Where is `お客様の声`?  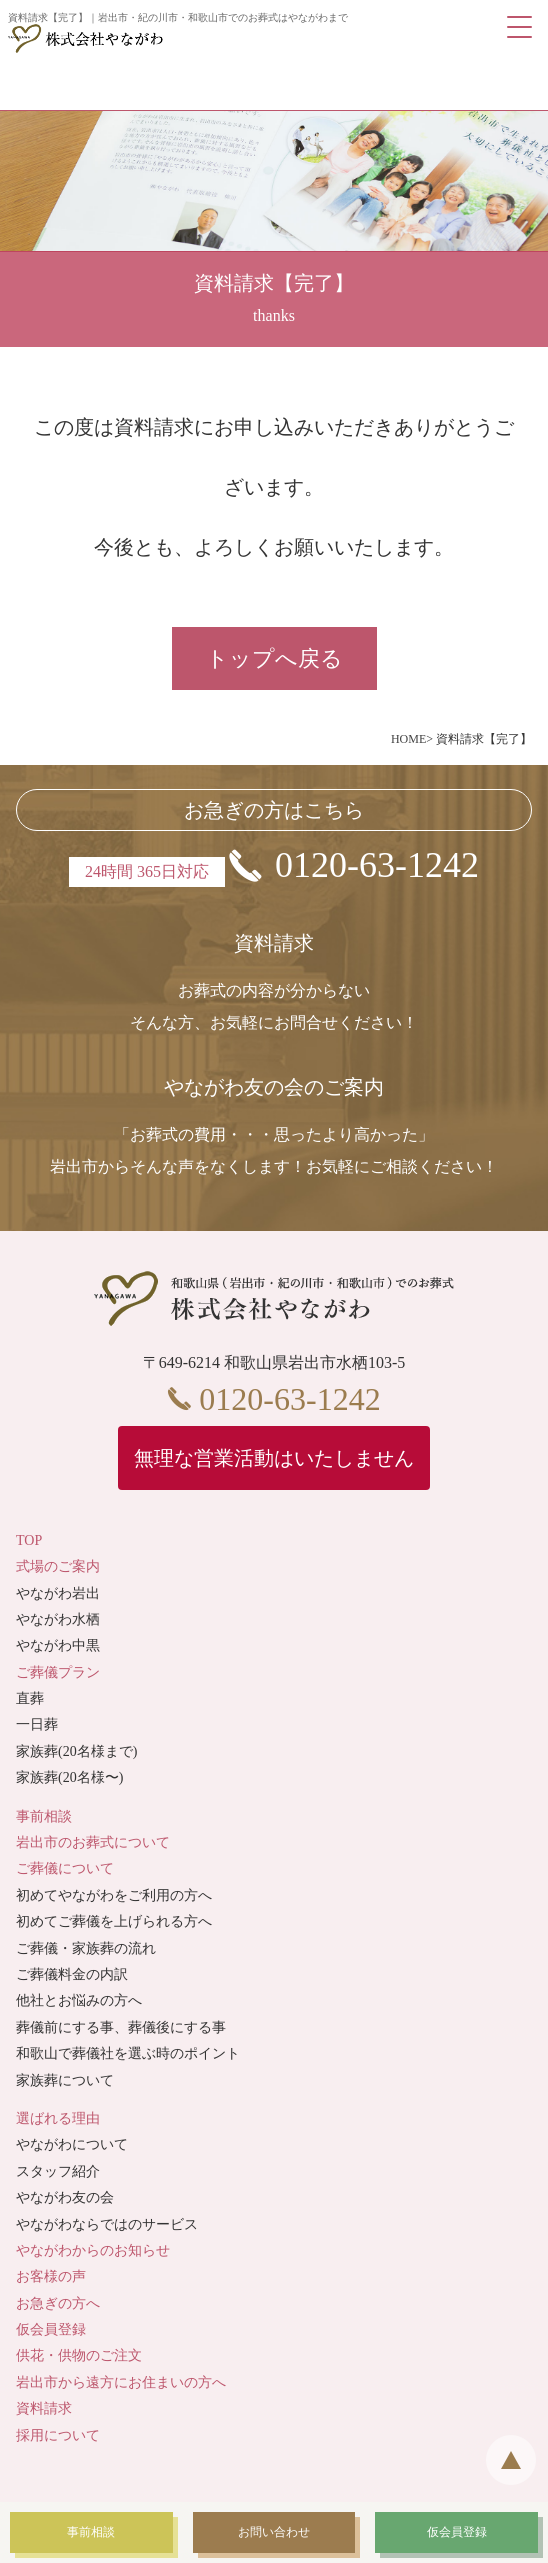
お客様の声 is located at coordinates (51, 2276).